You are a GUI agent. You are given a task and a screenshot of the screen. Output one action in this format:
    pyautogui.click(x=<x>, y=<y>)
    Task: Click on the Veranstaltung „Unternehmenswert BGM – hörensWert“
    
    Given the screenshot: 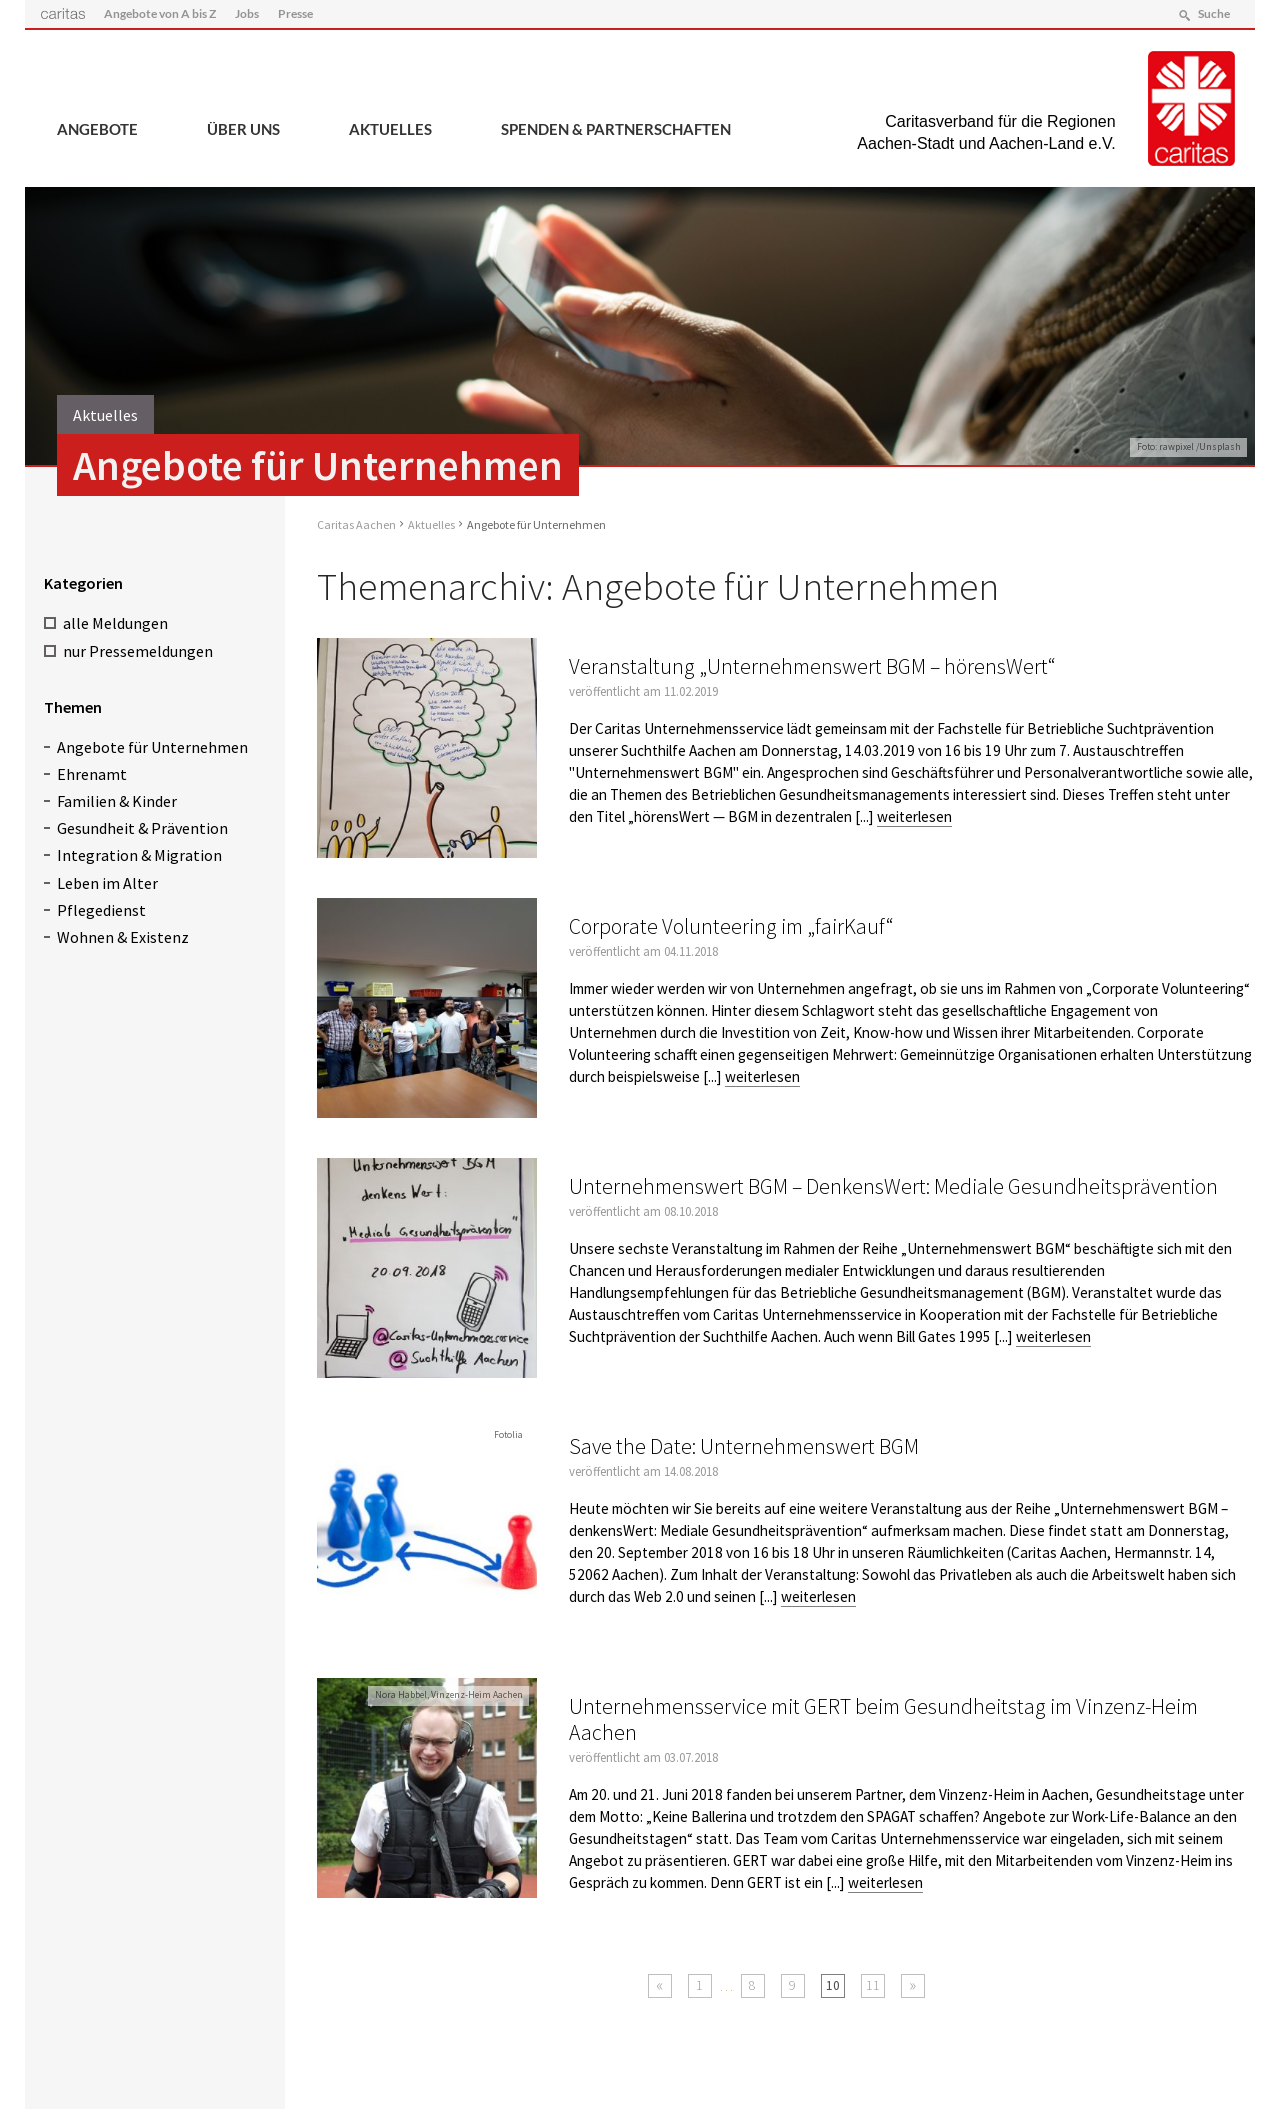 What is the action you would take?
    pyautogui.click(x=812, y=666)
    